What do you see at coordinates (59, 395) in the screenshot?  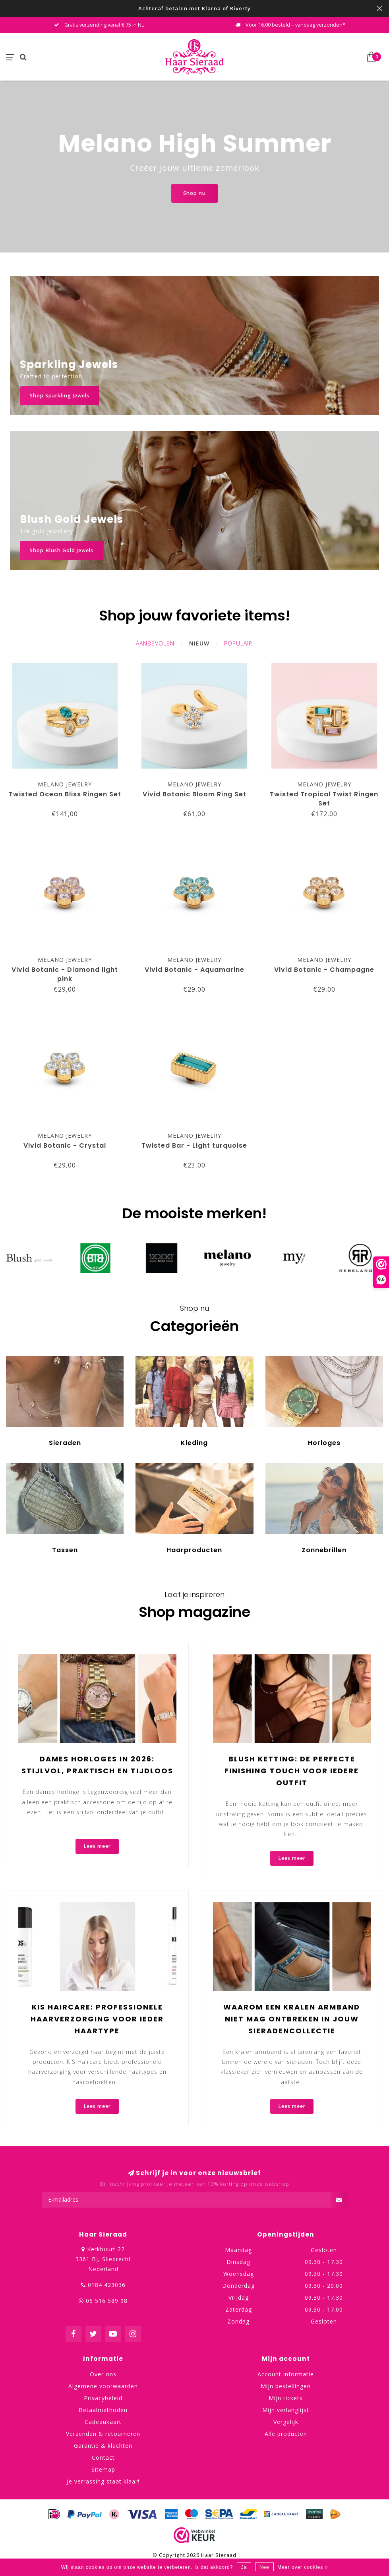 I see `Shop Sparkling Jewels` at bounding box center [59, 395].